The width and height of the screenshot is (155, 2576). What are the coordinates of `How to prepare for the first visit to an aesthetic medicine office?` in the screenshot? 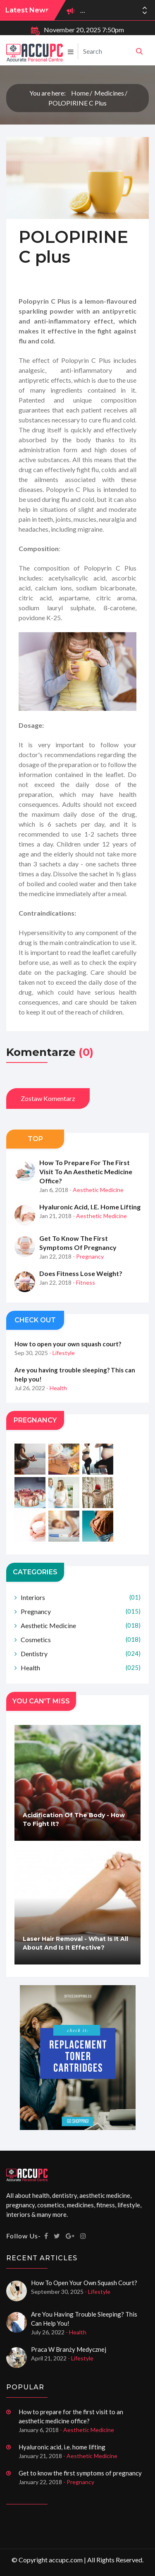 It's located at (85, 1171).